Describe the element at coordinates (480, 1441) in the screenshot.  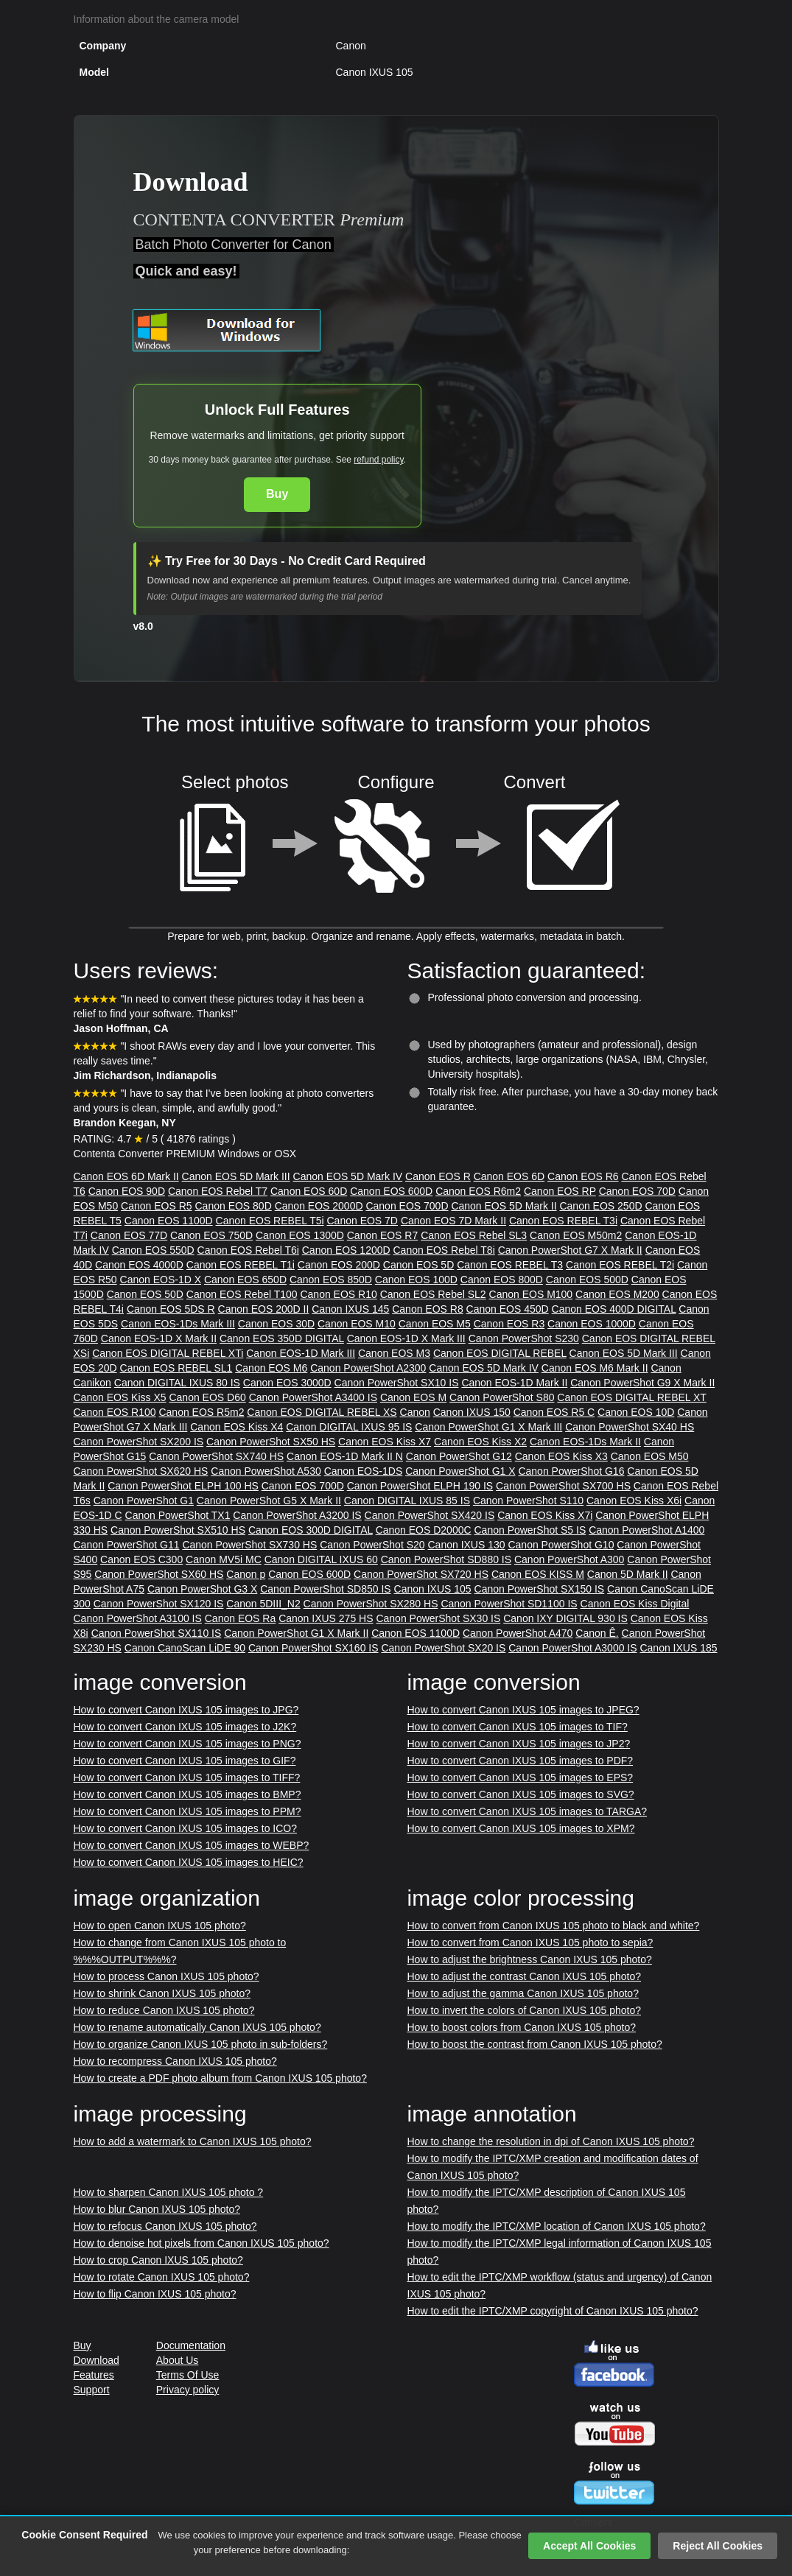
I see `Canon EOS Kiss X2` at that location.